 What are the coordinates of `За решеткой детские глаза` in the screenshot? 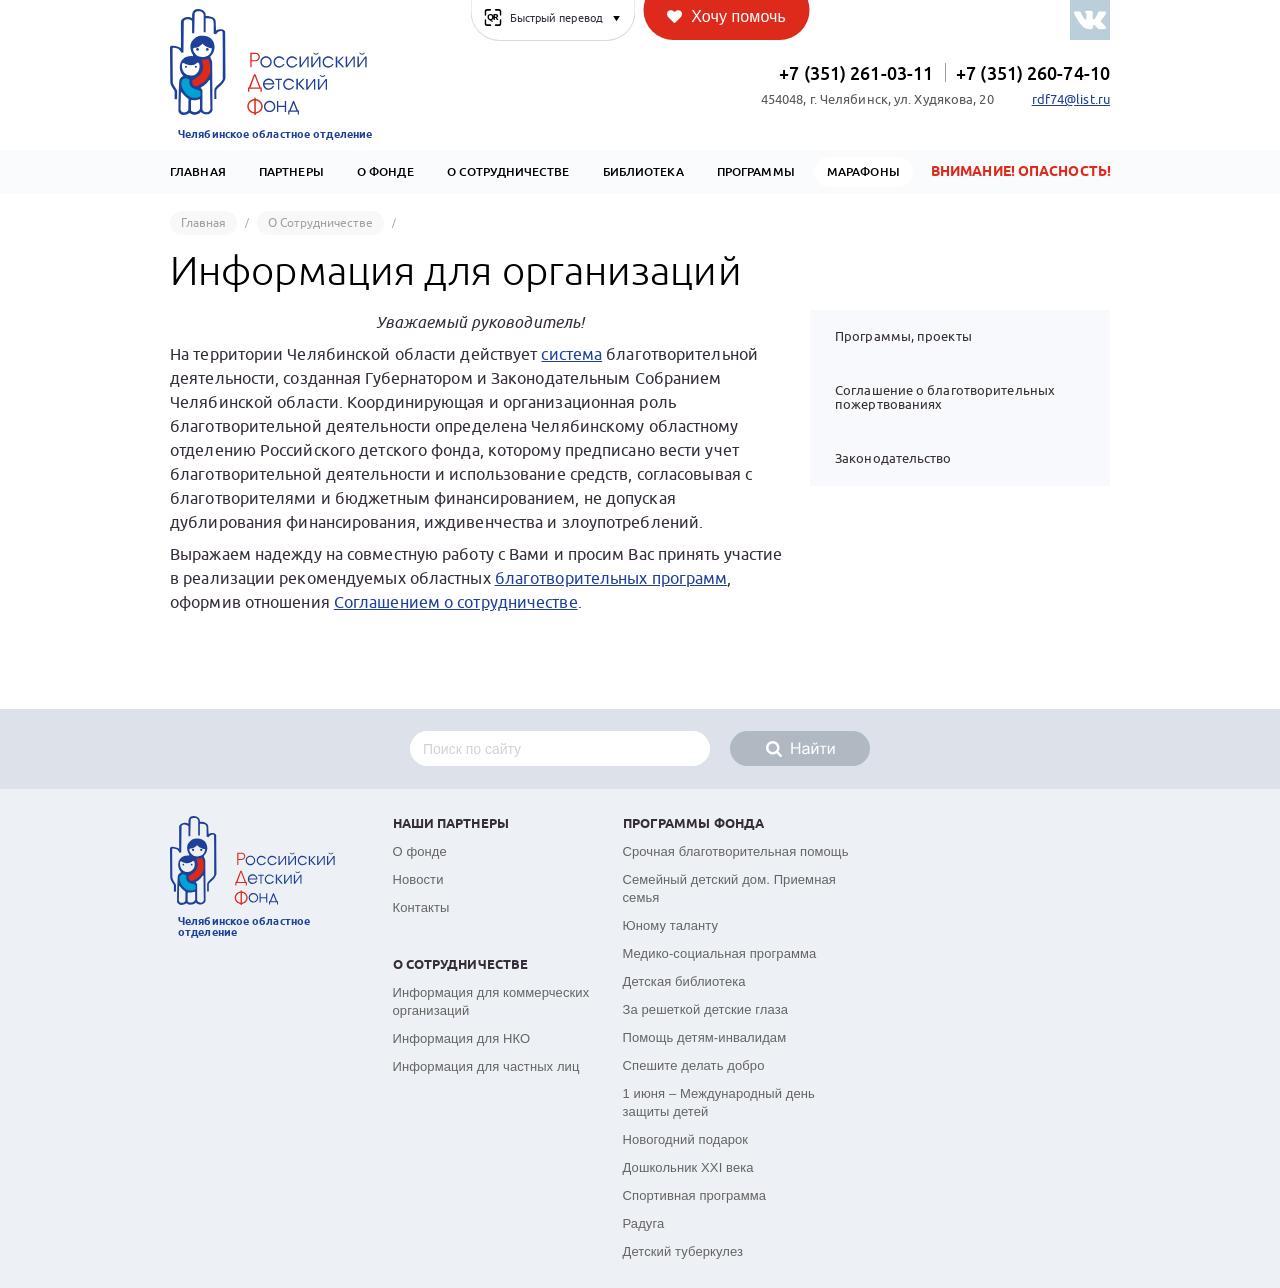 It's located at (706, 1009).